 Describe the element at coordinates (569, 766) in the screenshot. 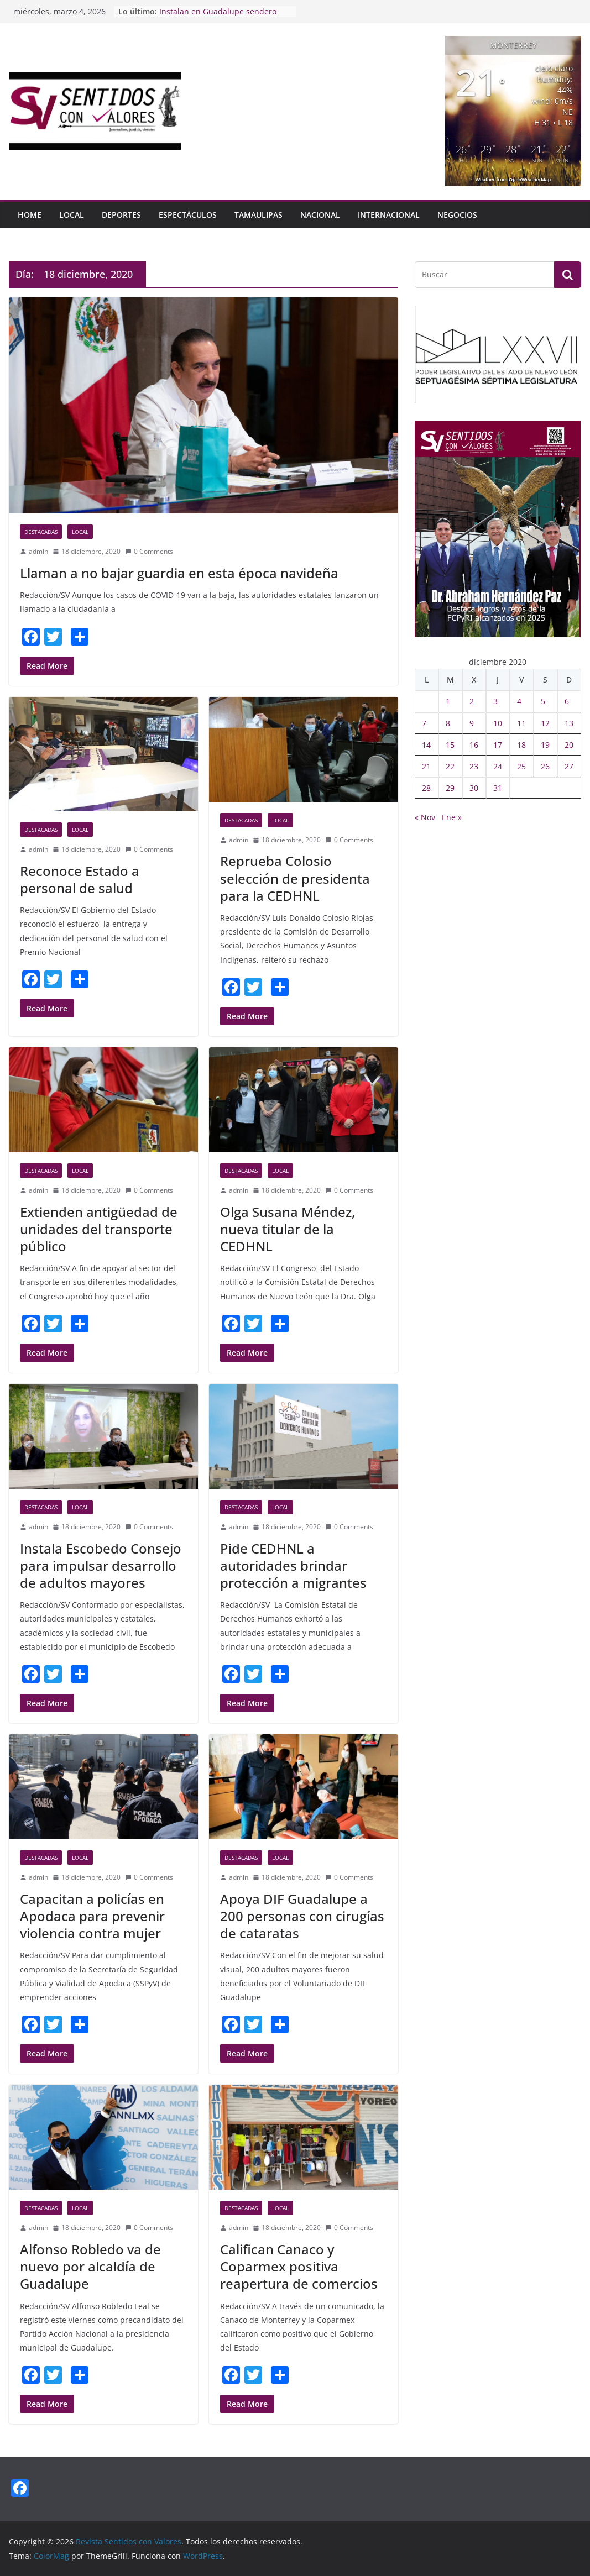

I see `27 [Entradas publicadas el 27 December, 2020]` at that location.